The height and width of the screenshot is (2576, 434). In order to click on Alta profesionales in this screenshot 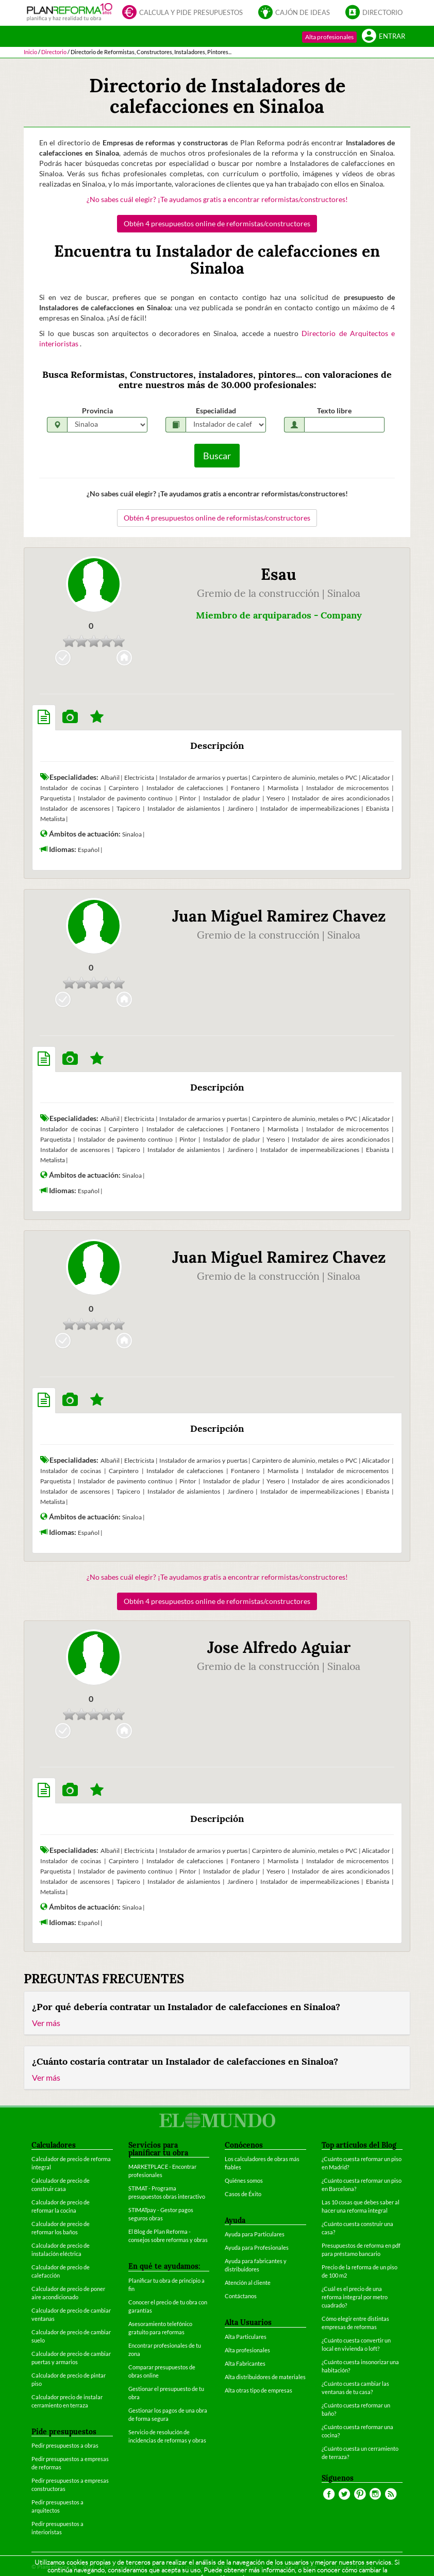, I will do `click(329, 37)`.